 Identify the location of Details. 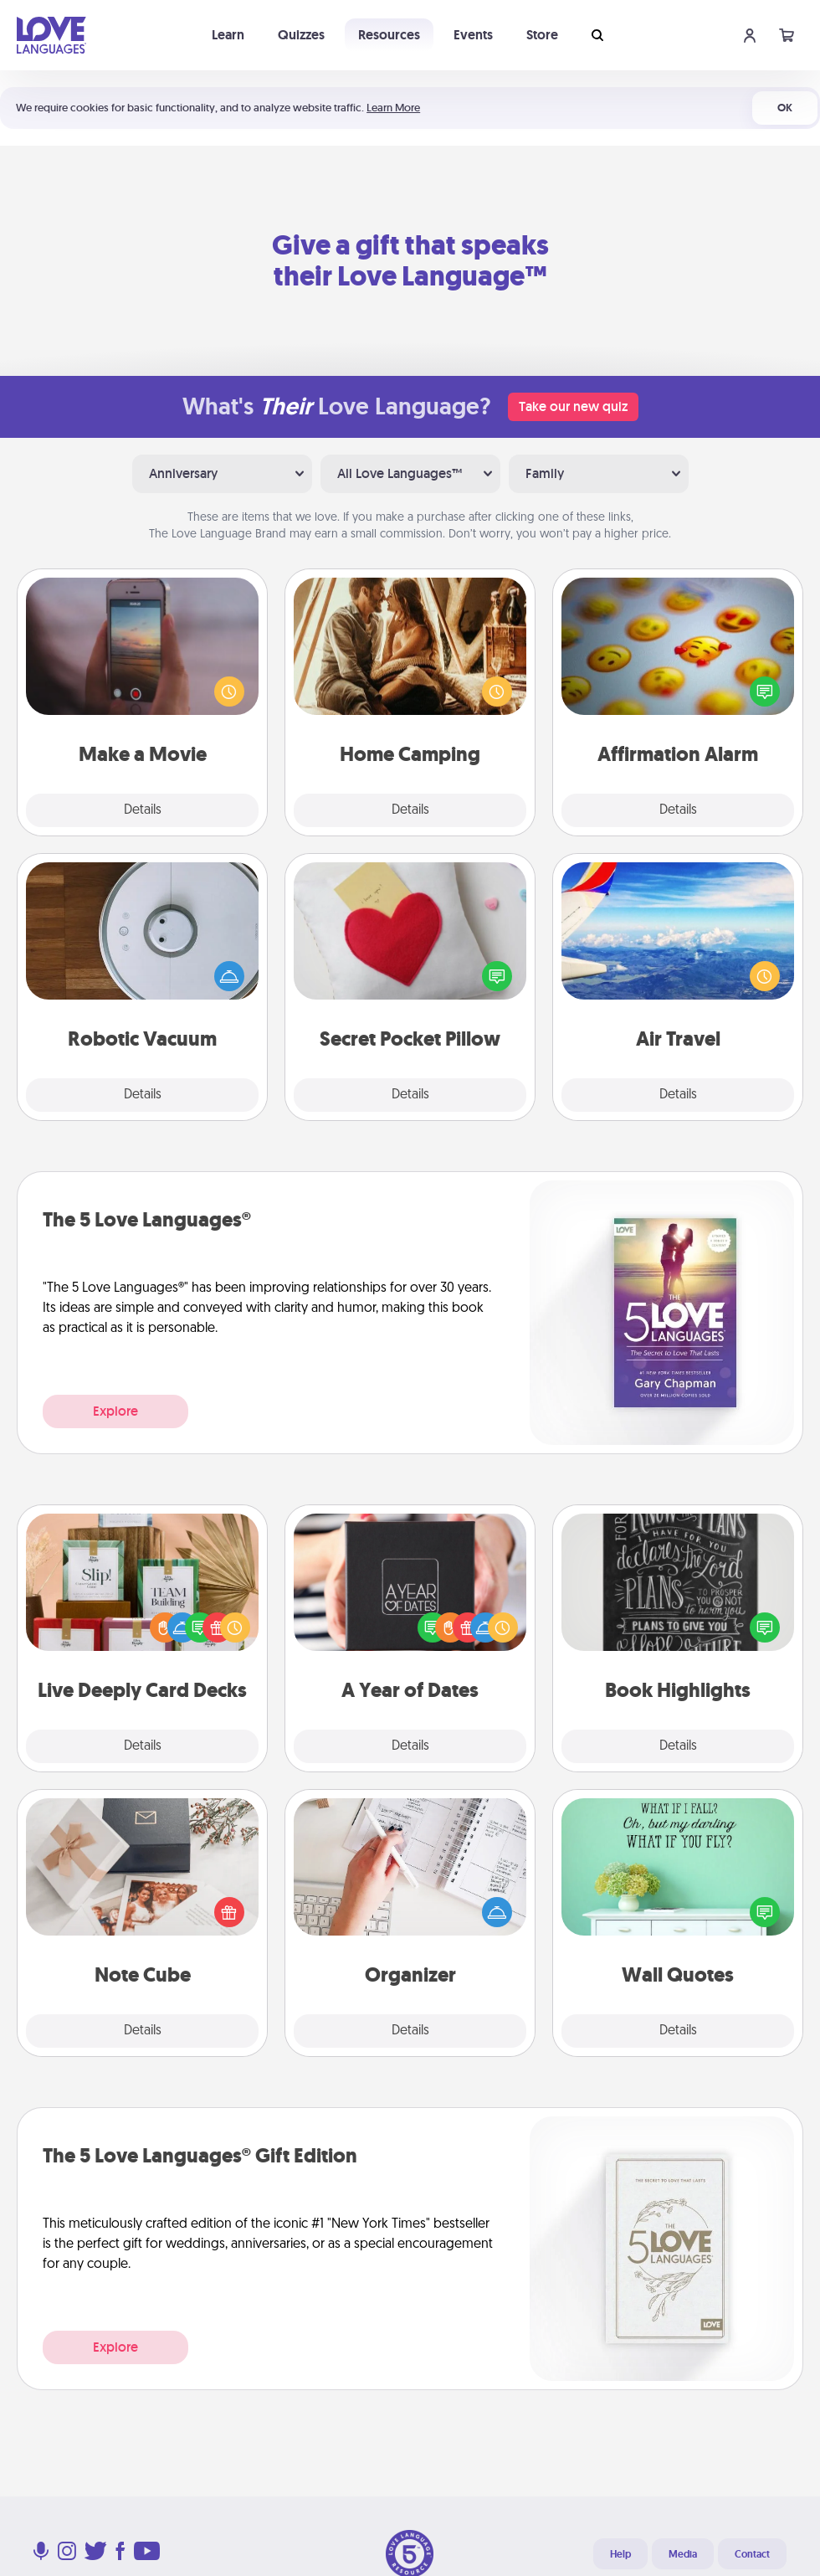
(142, 810).